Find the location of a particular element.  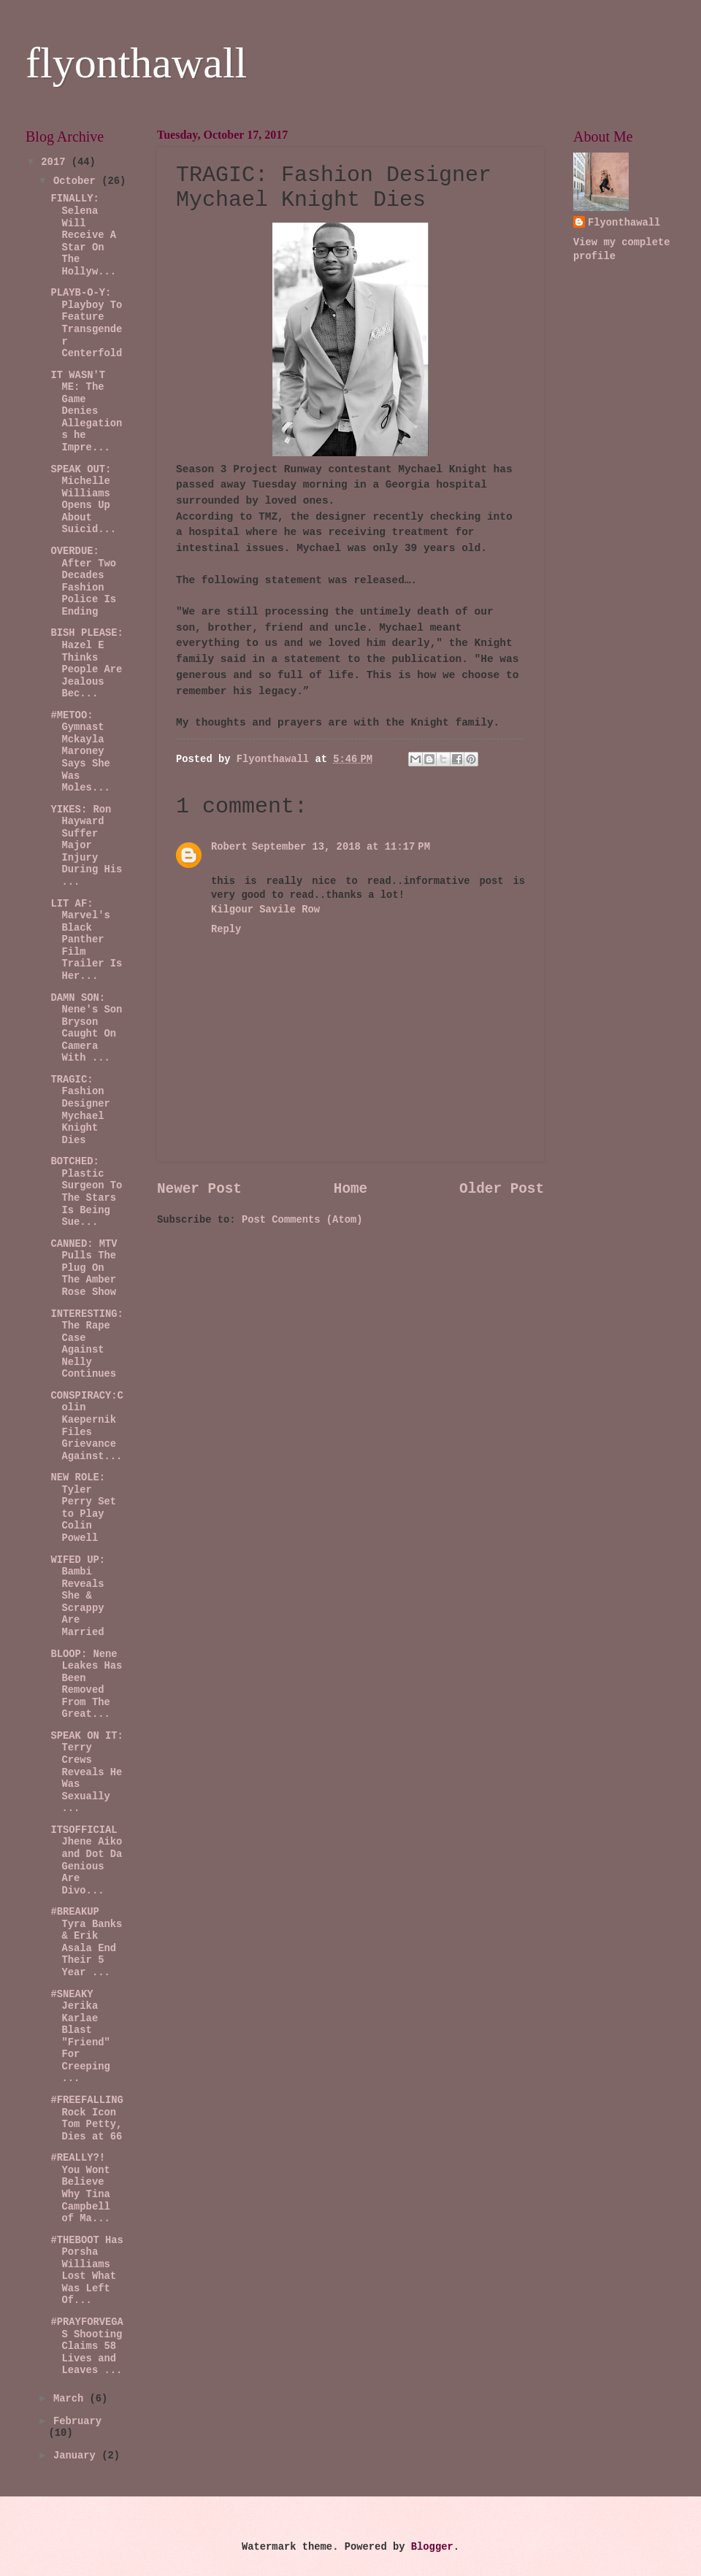

#BREAKUP Tyra Banks & Erik Asala End Their 5 Year ... is located at coordinates (86, 1942).